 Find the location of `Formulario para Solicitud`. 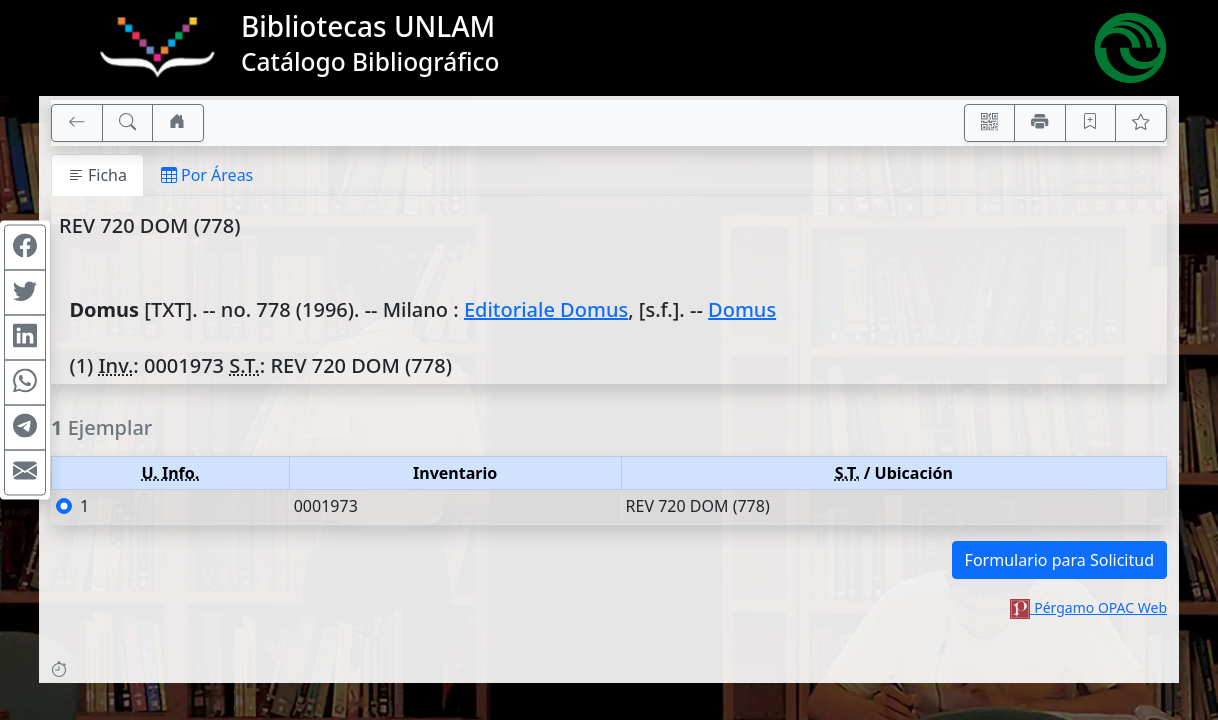

Formulario para Solicitud is located at coordinates (1059, 560).